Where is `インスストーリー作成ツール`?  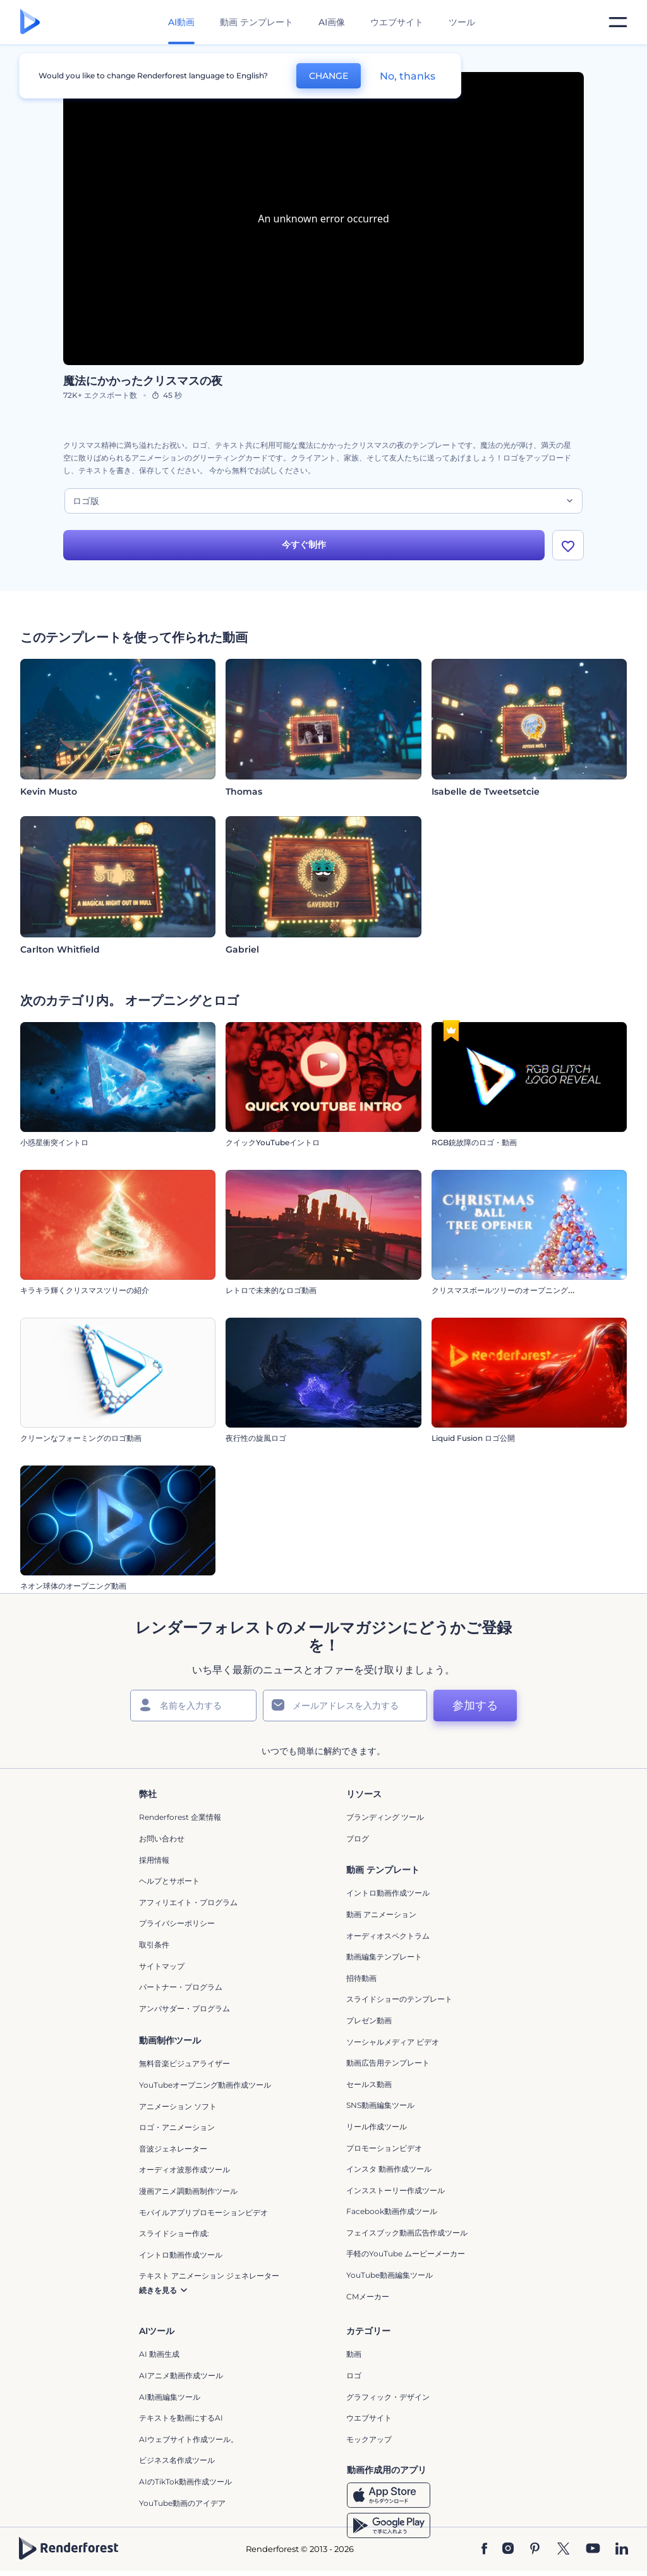
インスストーリー作成ツール is located at coordinates (395, 2194).